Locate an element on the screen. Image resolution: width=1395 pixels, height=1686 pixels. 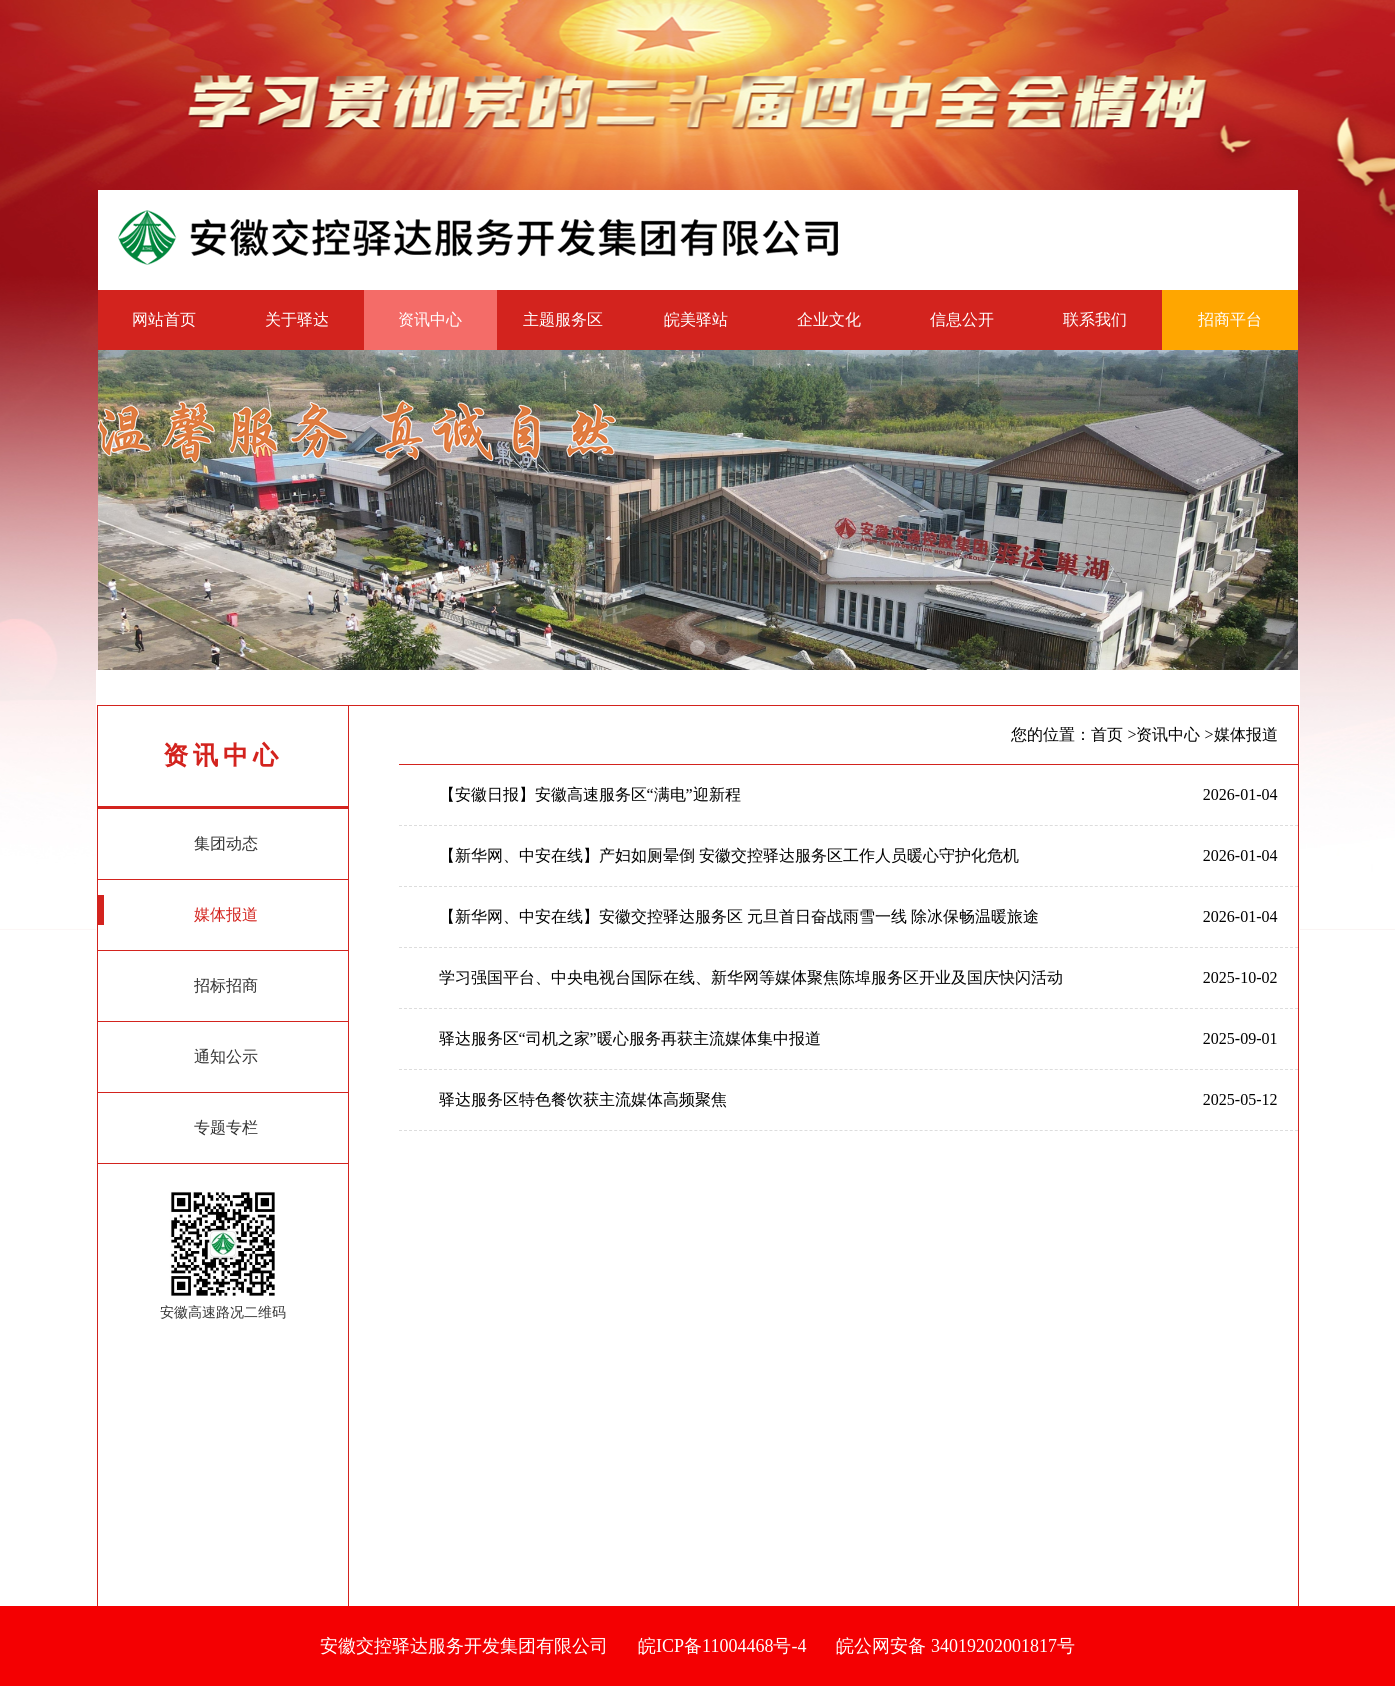
企业文化 is located at coordinates (829, 319).